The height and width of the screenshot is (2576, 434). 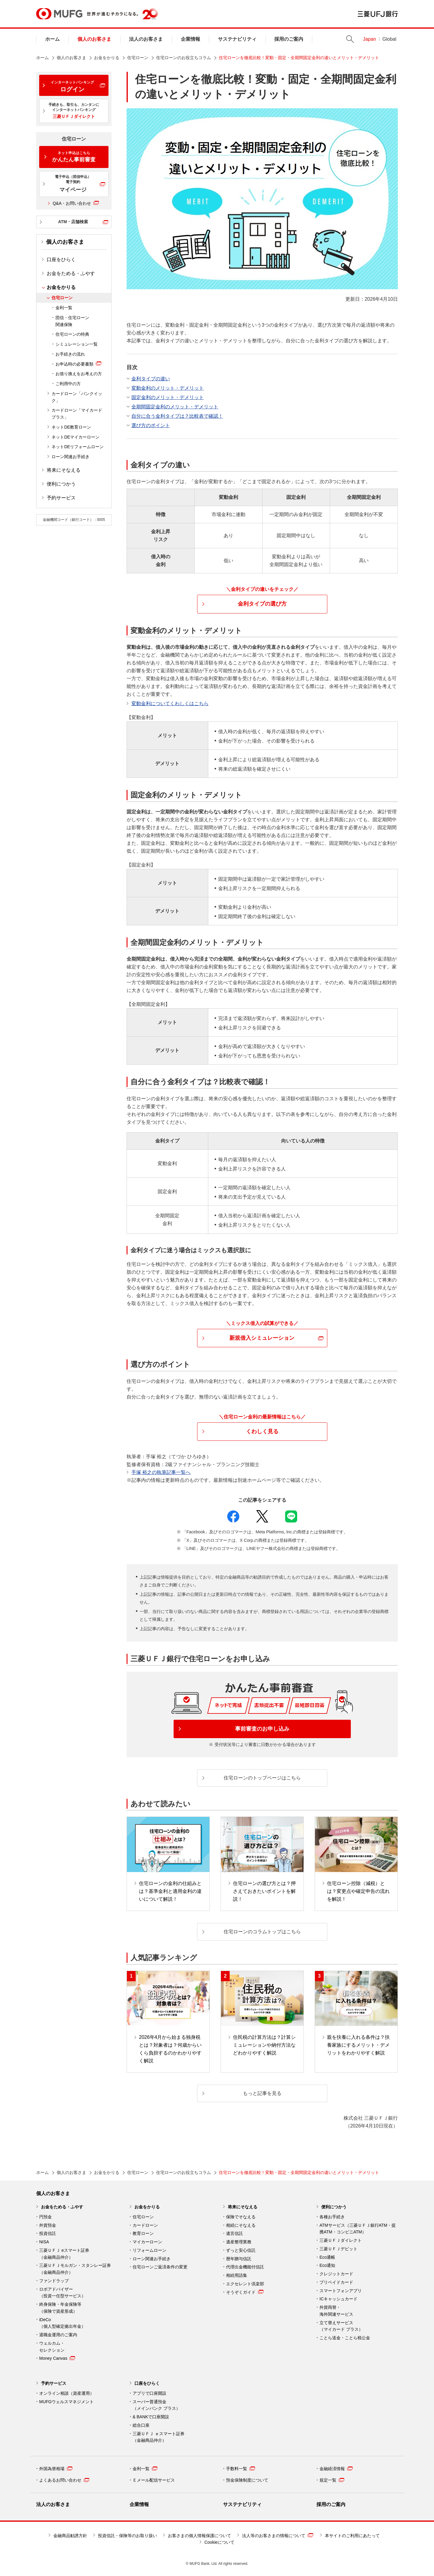 I want to click on 投資信託・保険等のお取り扱い, so click(x=127, y=2535).